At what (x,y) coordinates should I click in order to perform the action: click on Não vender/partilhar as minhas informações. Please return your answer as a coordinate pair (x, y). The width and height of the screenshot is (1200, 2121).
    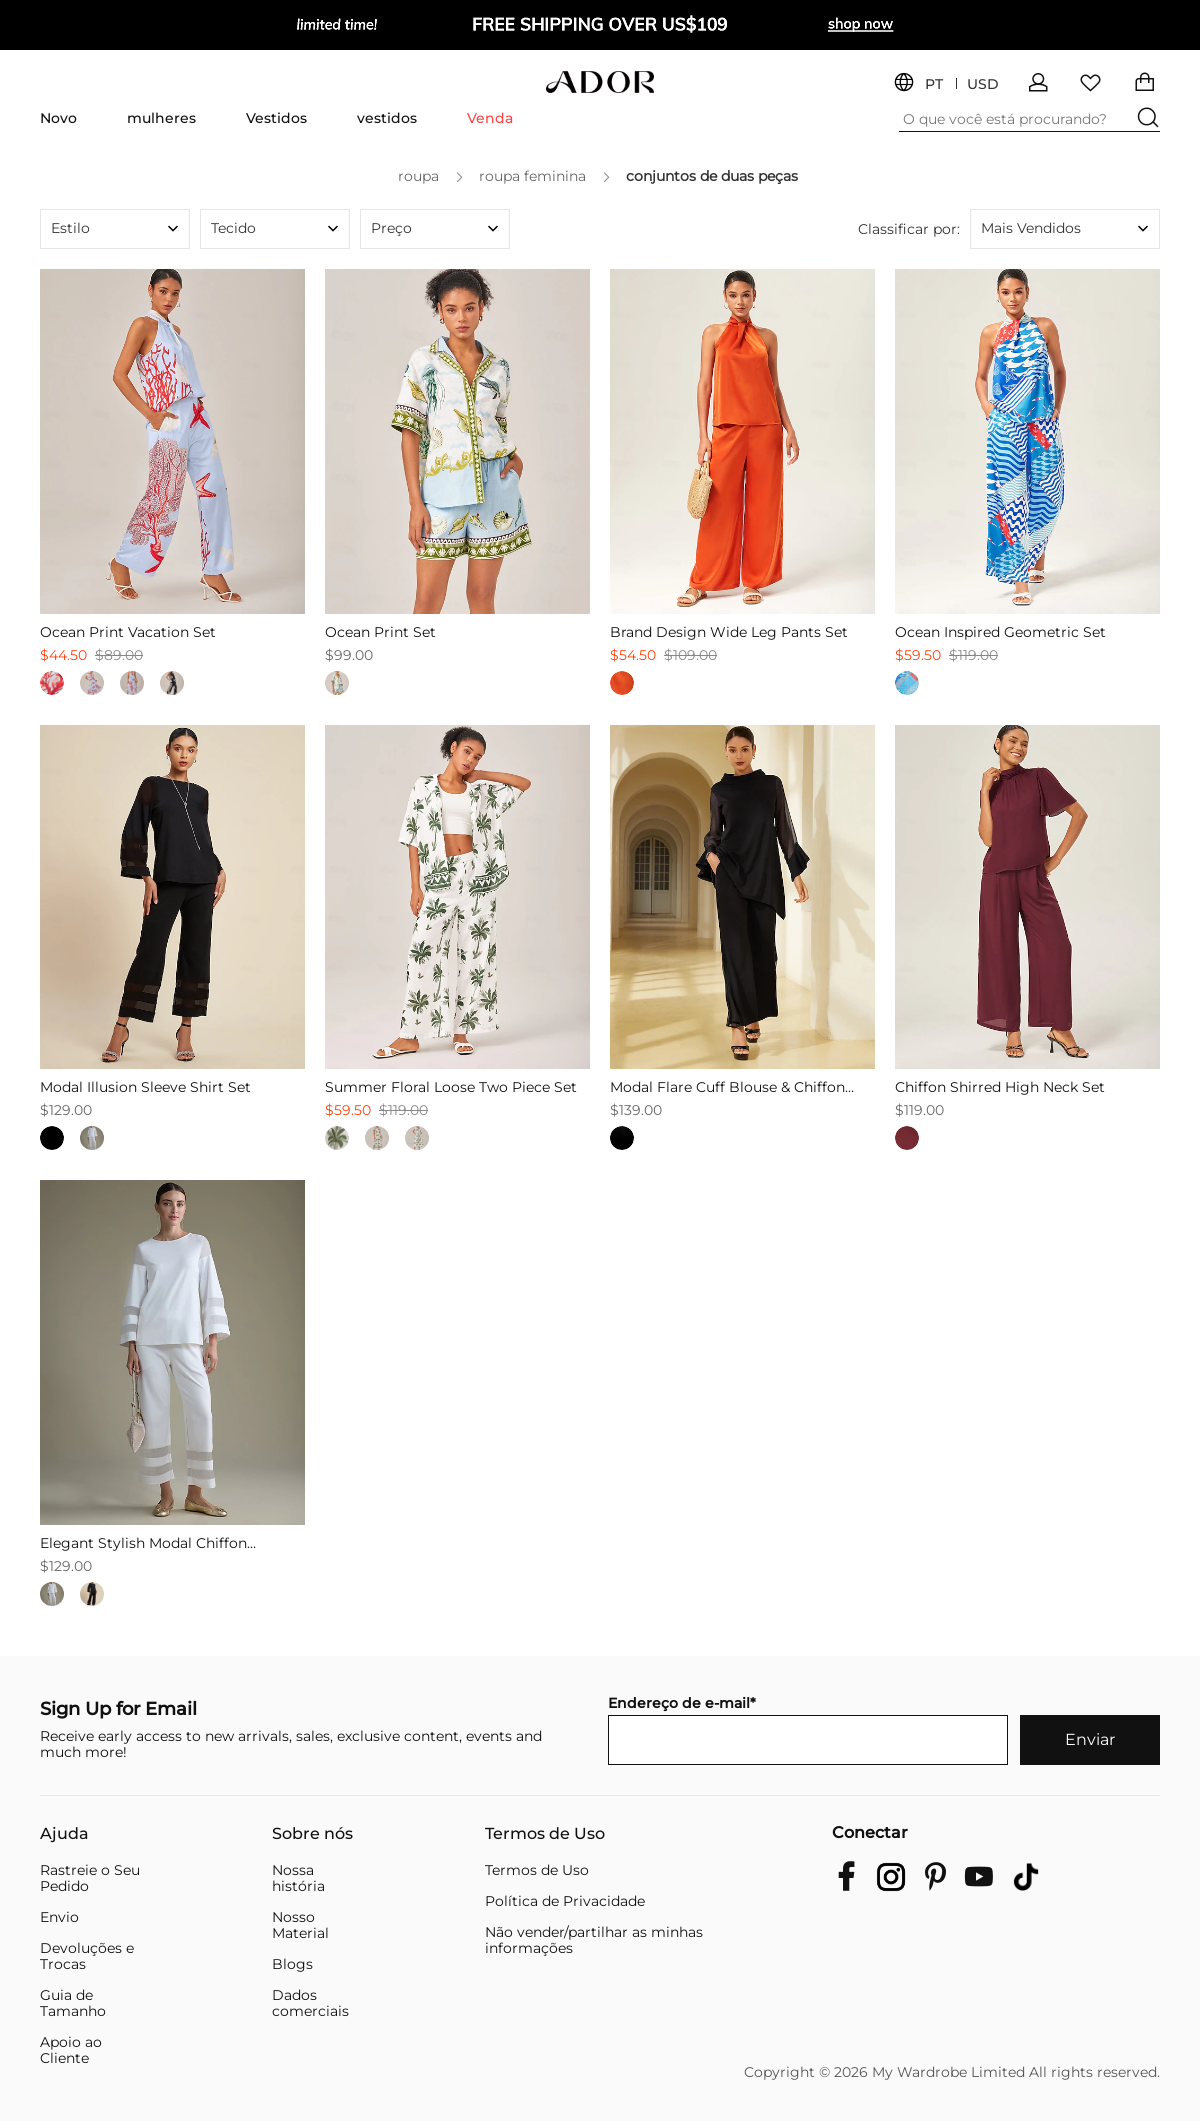
    Looking at the image, I should click on (594, 1940).